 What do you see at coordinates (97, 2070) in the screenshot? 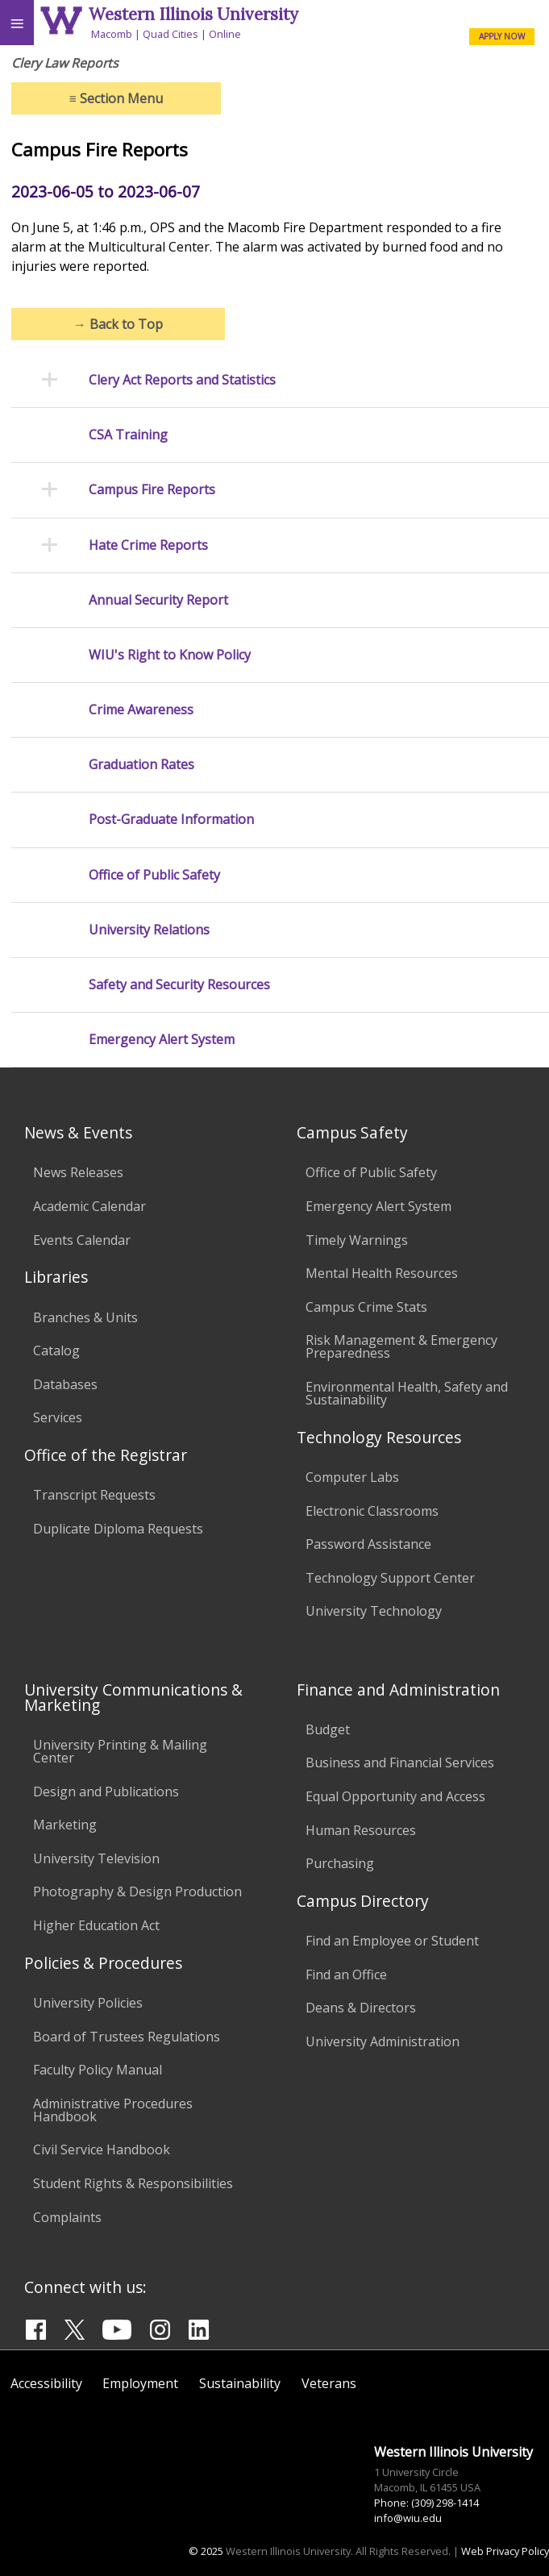
I see `Faculty Policy Manual` at bounding box center [97, 2070].